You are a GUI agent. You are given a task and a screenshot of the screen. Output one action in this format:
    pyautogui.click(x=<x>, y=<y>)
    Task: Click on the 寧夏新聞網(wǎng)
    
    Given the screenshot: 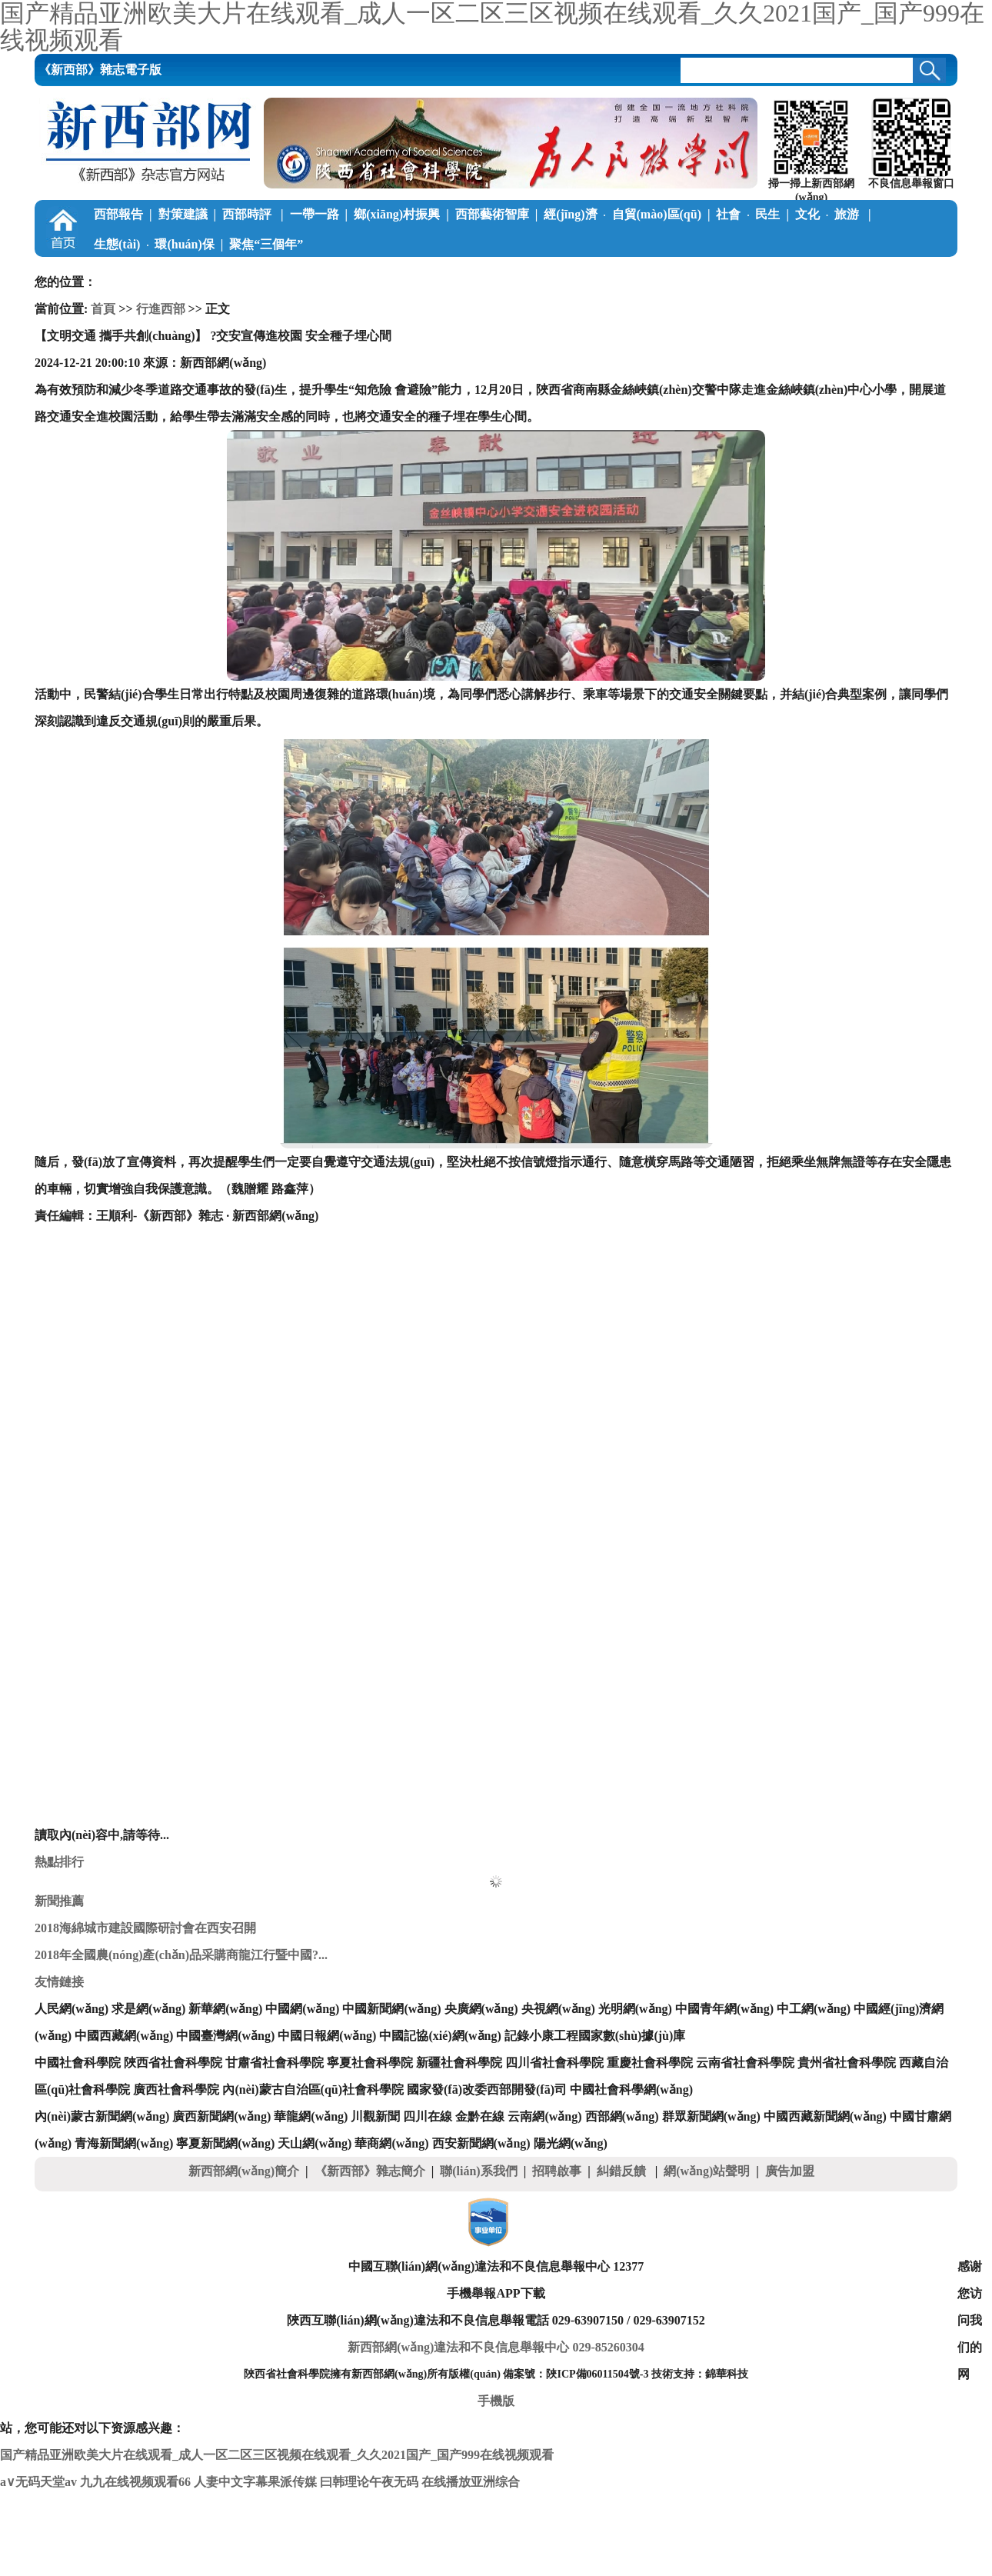 What is the action you would take?
    pyautogui.click(x=225, y=2143)
    